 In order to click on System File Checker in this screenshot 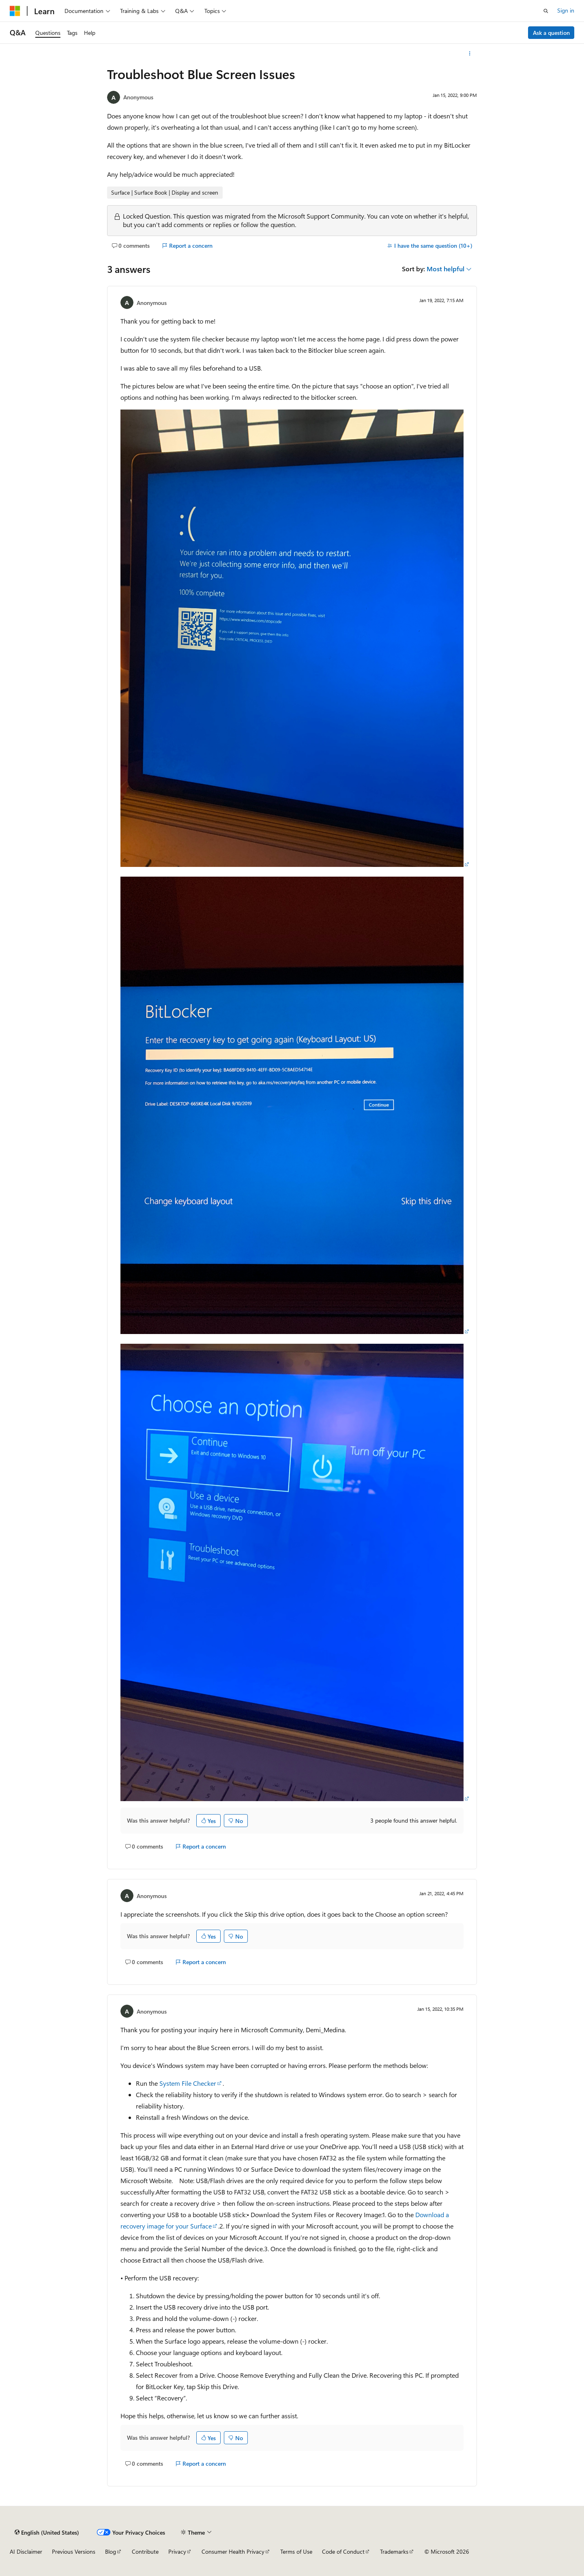, I will do `click(187, 2083)`.